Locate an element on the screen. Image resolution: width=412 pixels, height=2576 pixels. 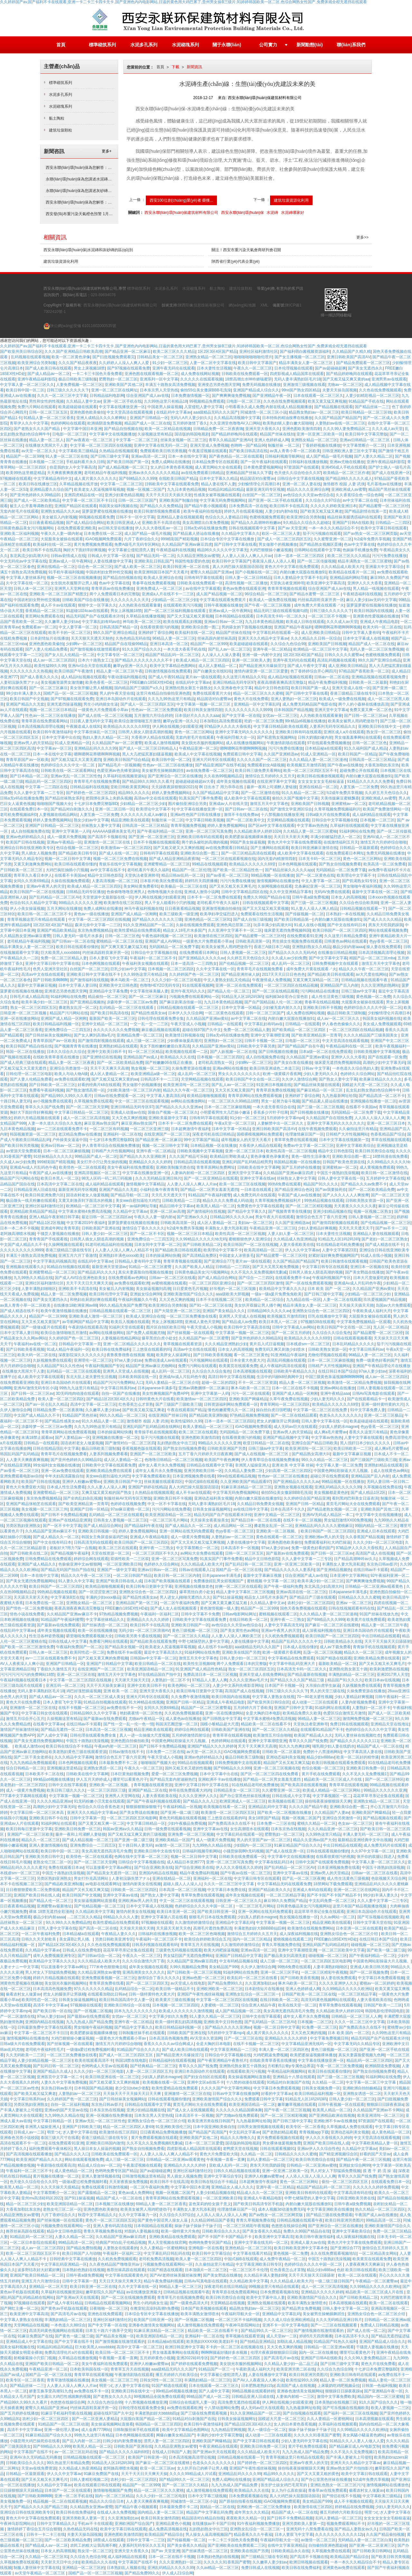
日韩成人在线免费电影 is located at coordinates (81, 1950).